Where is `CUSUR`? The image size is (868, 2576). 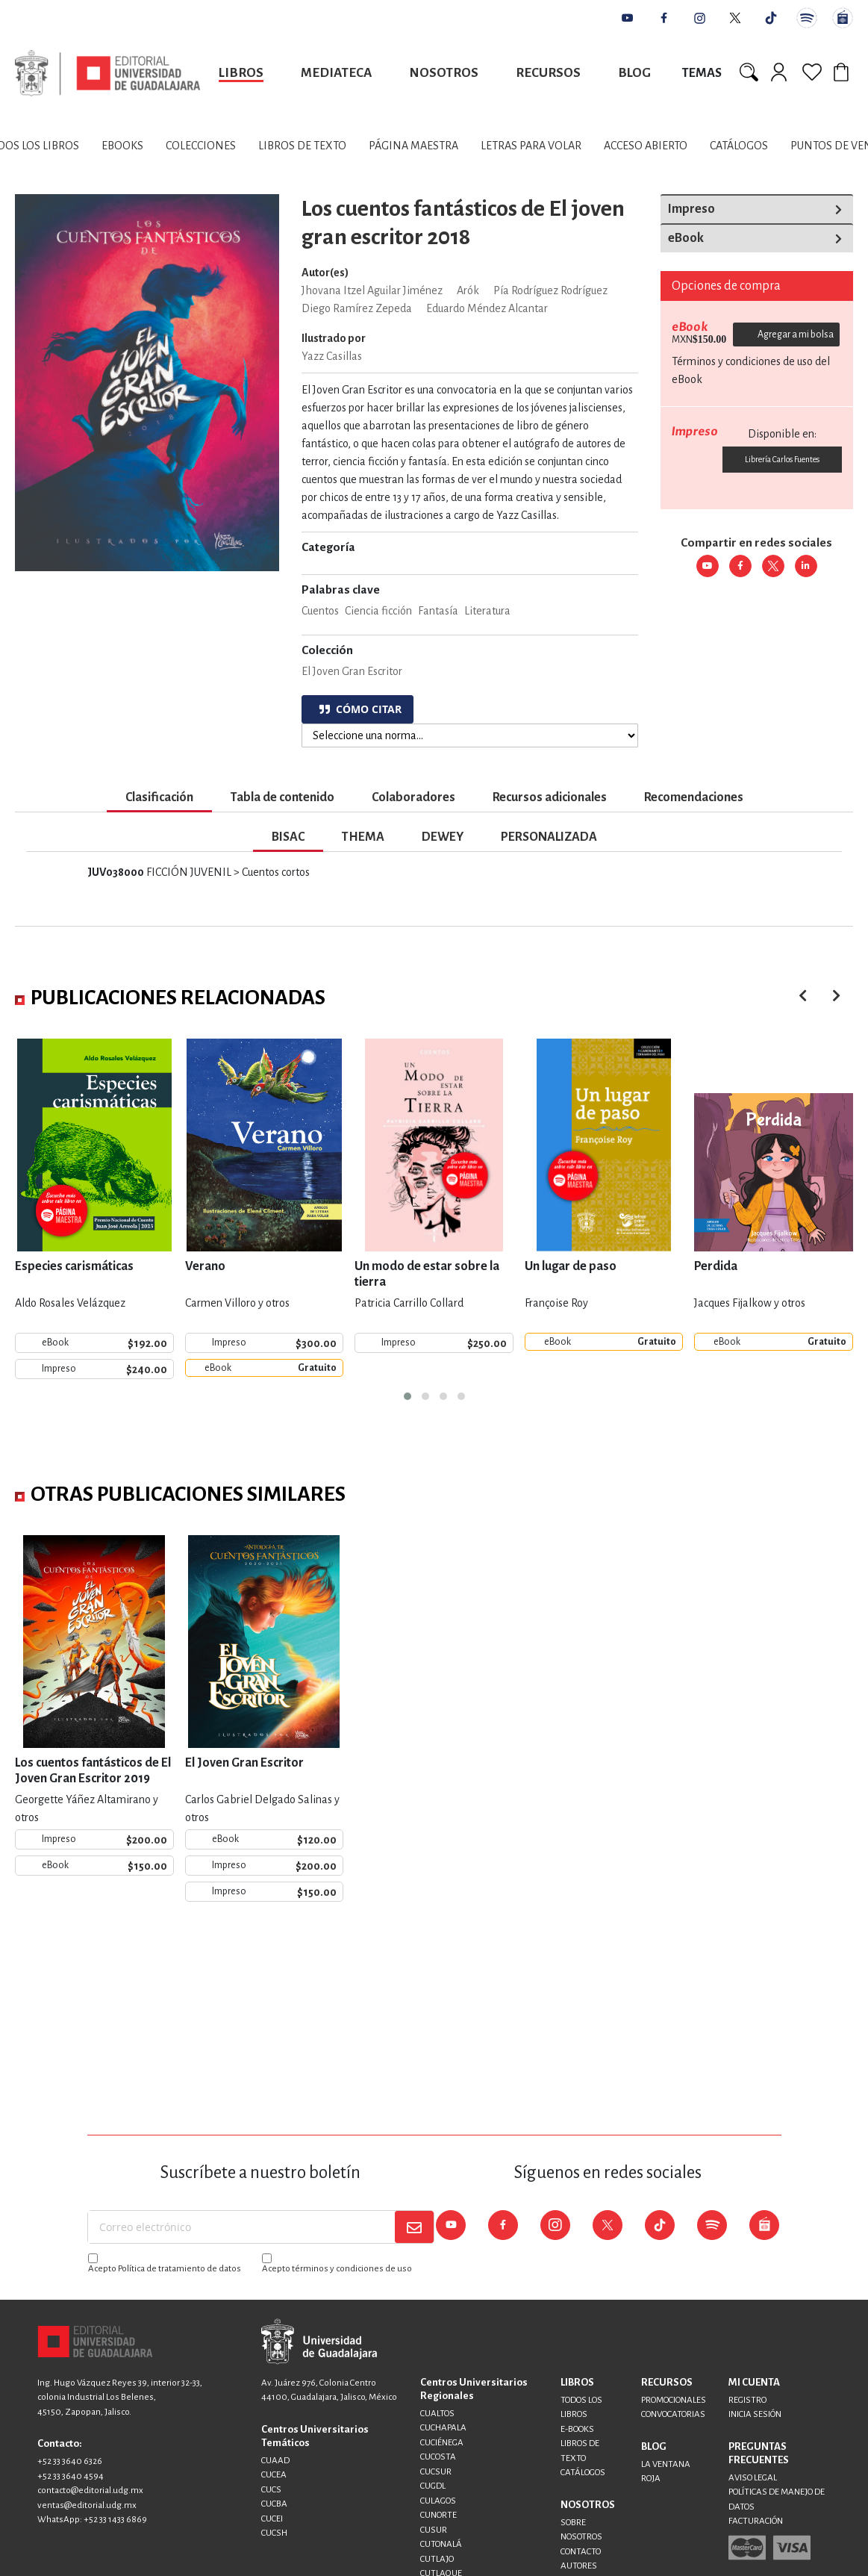 CUSUR is located at coordinates (433, 2530).